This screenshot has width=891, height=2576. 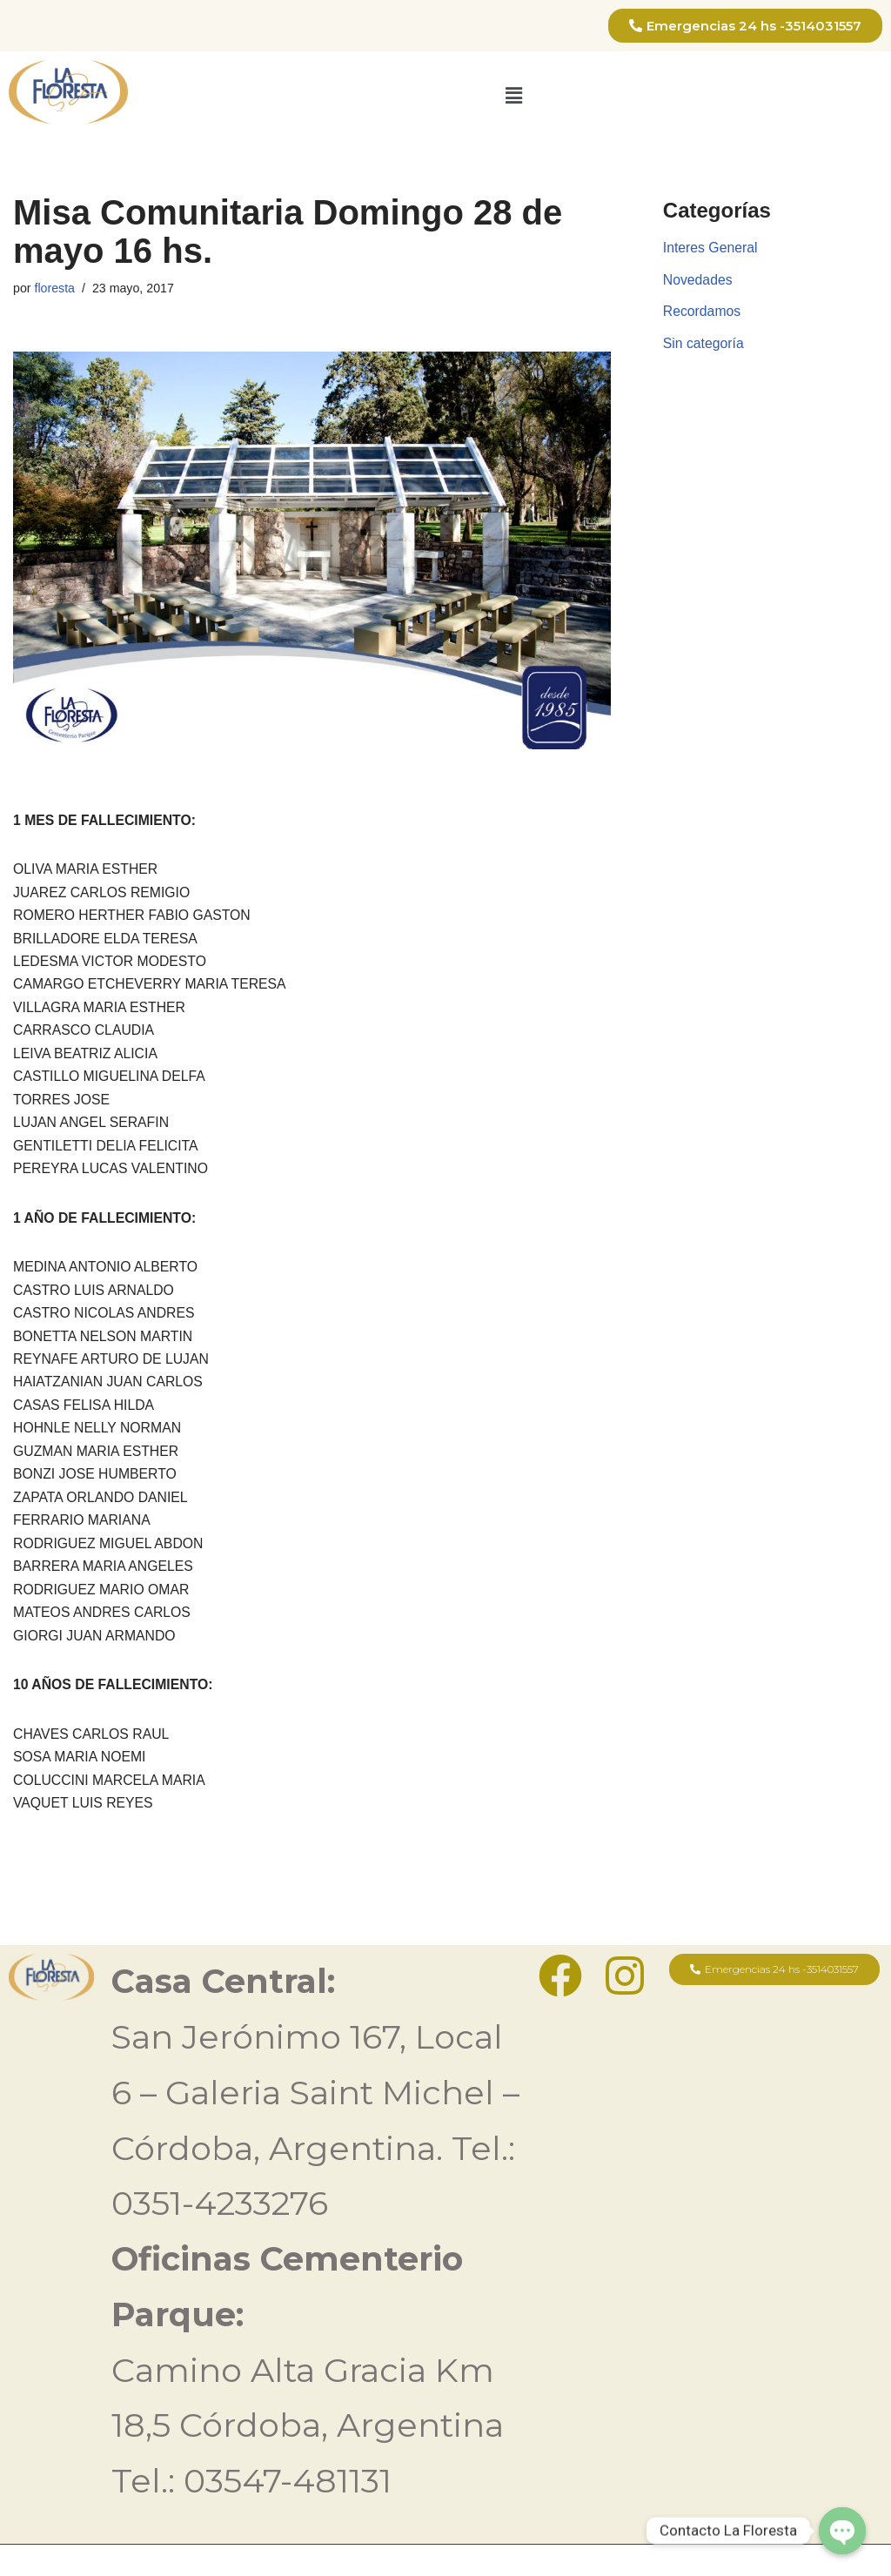 I want to click on [button], so click(x=513, y=95).